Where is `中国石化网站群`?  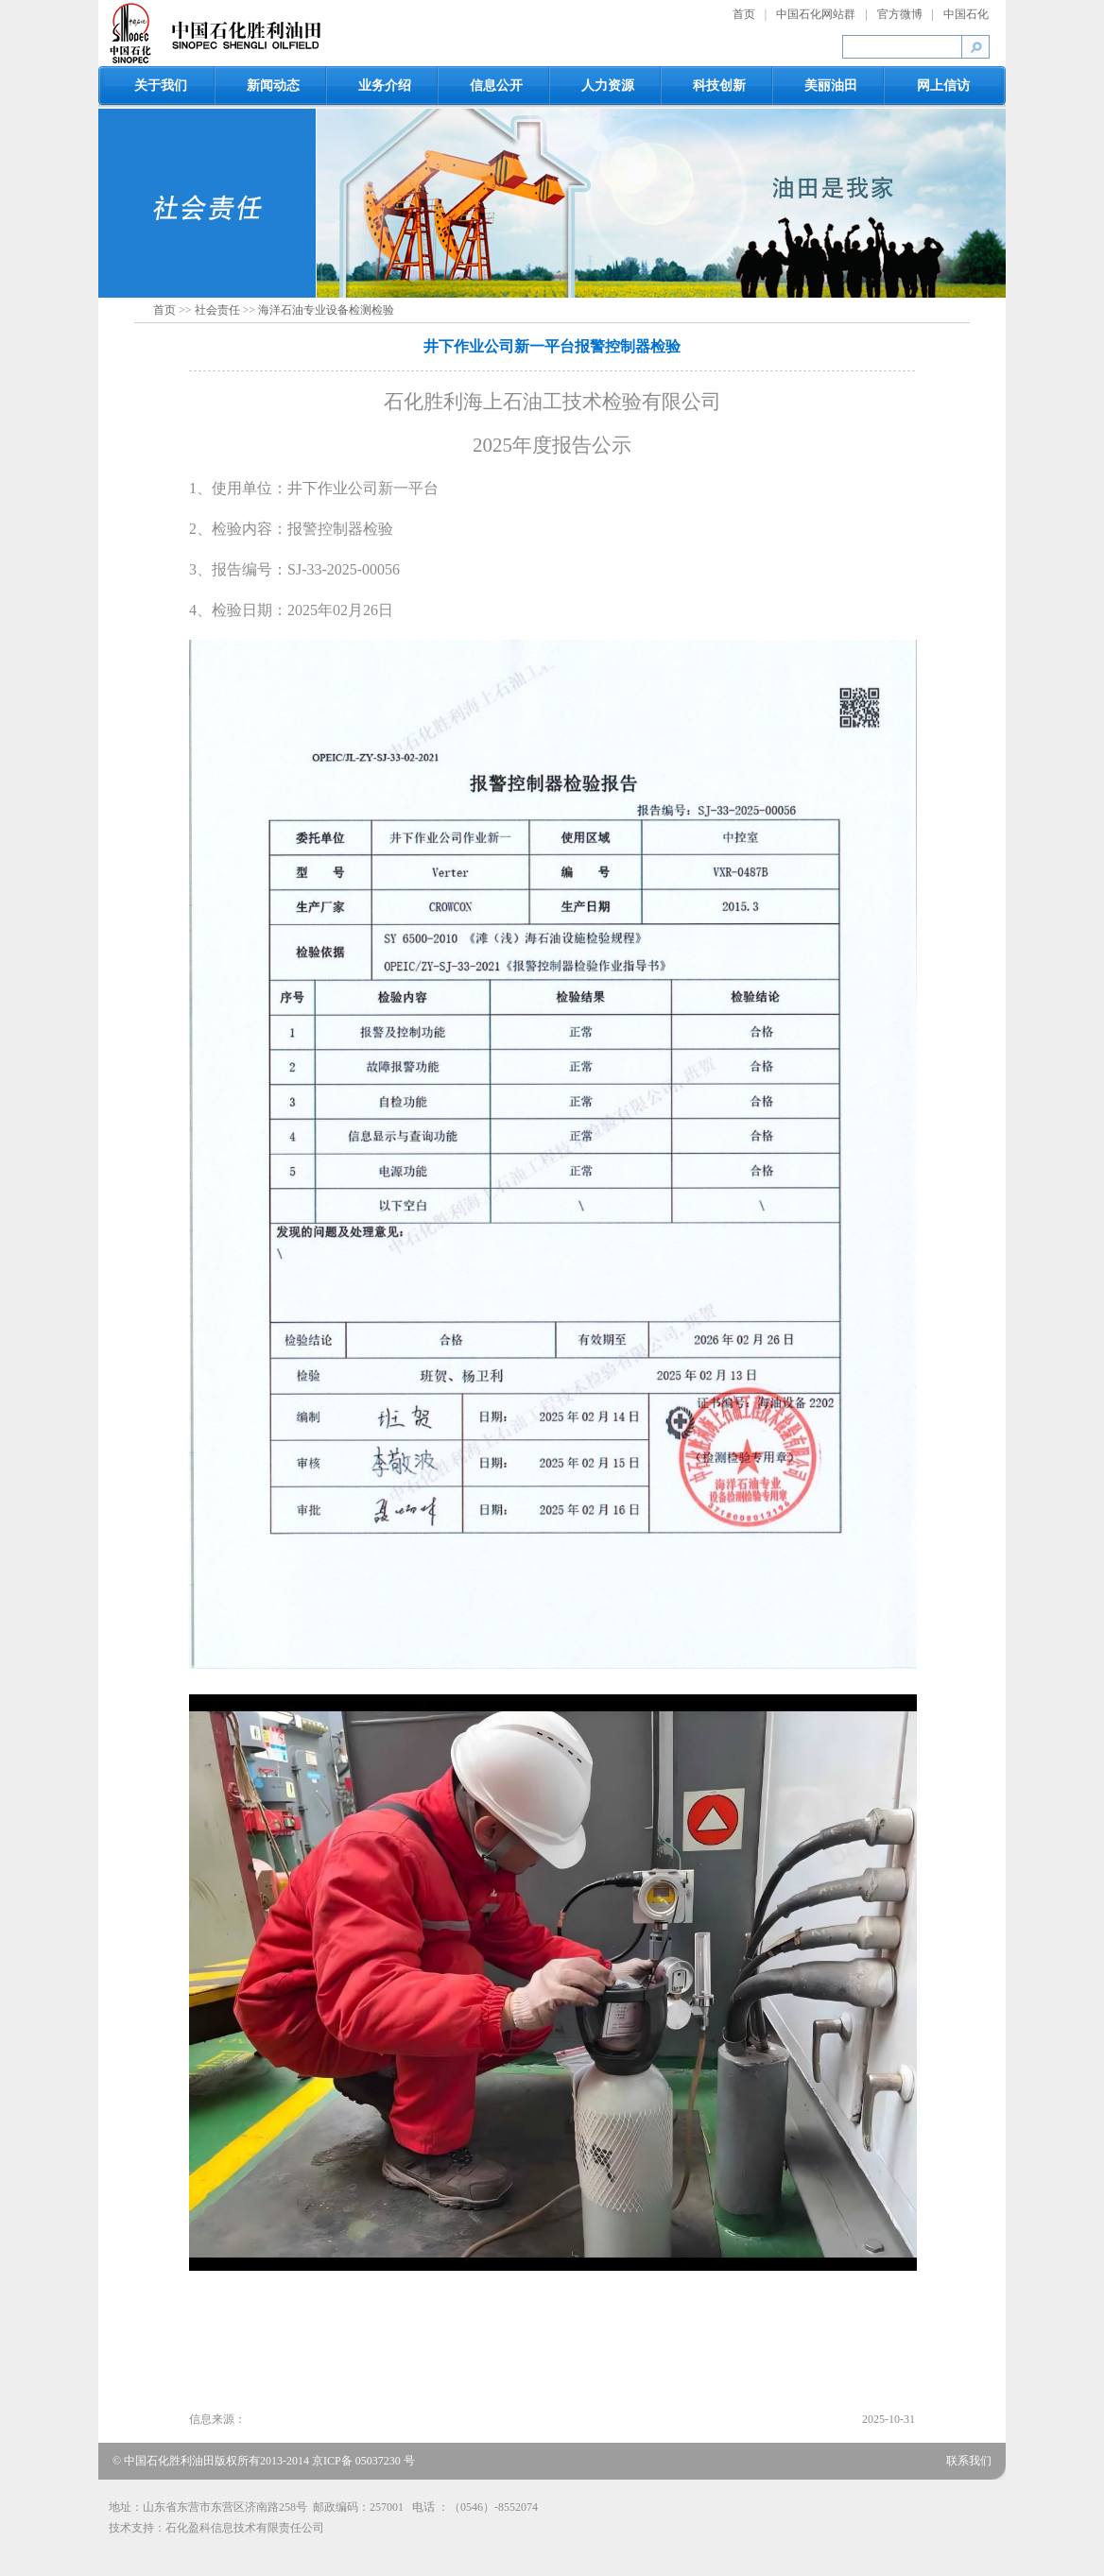 中国石化网站群 is located at coordinates (815, 14).